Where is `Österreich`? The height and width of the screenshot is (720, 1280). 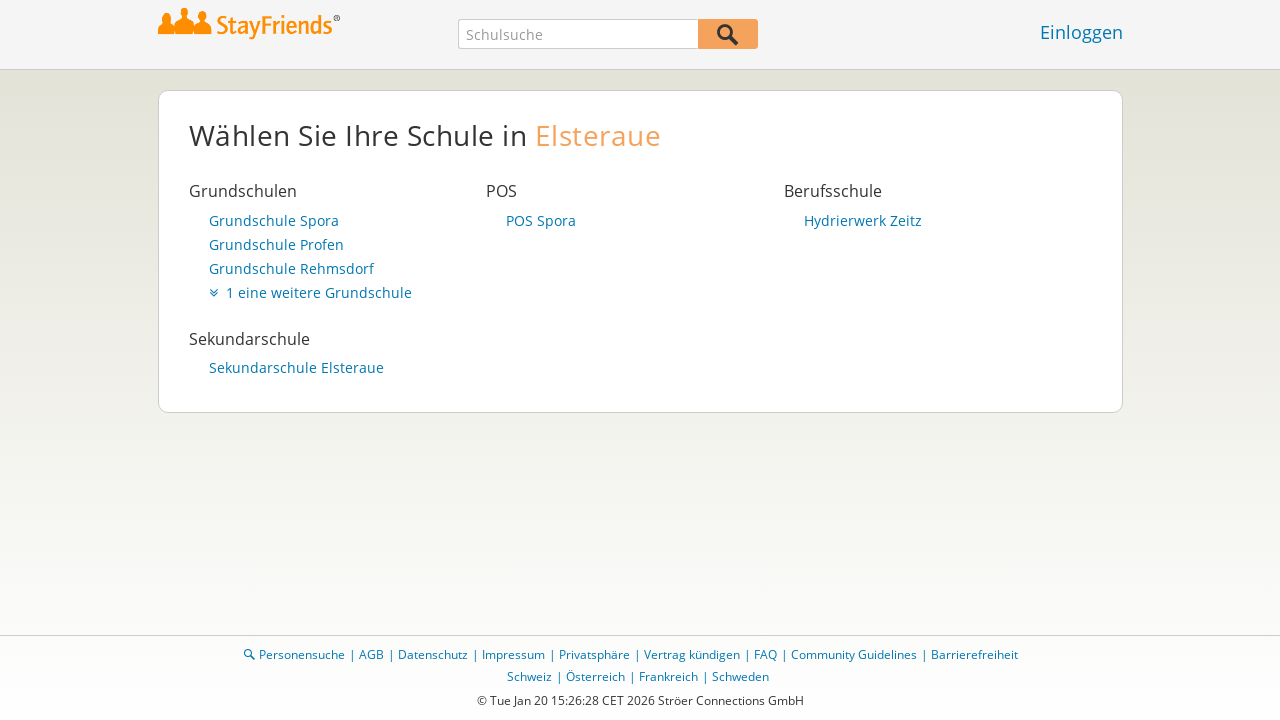 Österreich is located at coordinates (595, 676).